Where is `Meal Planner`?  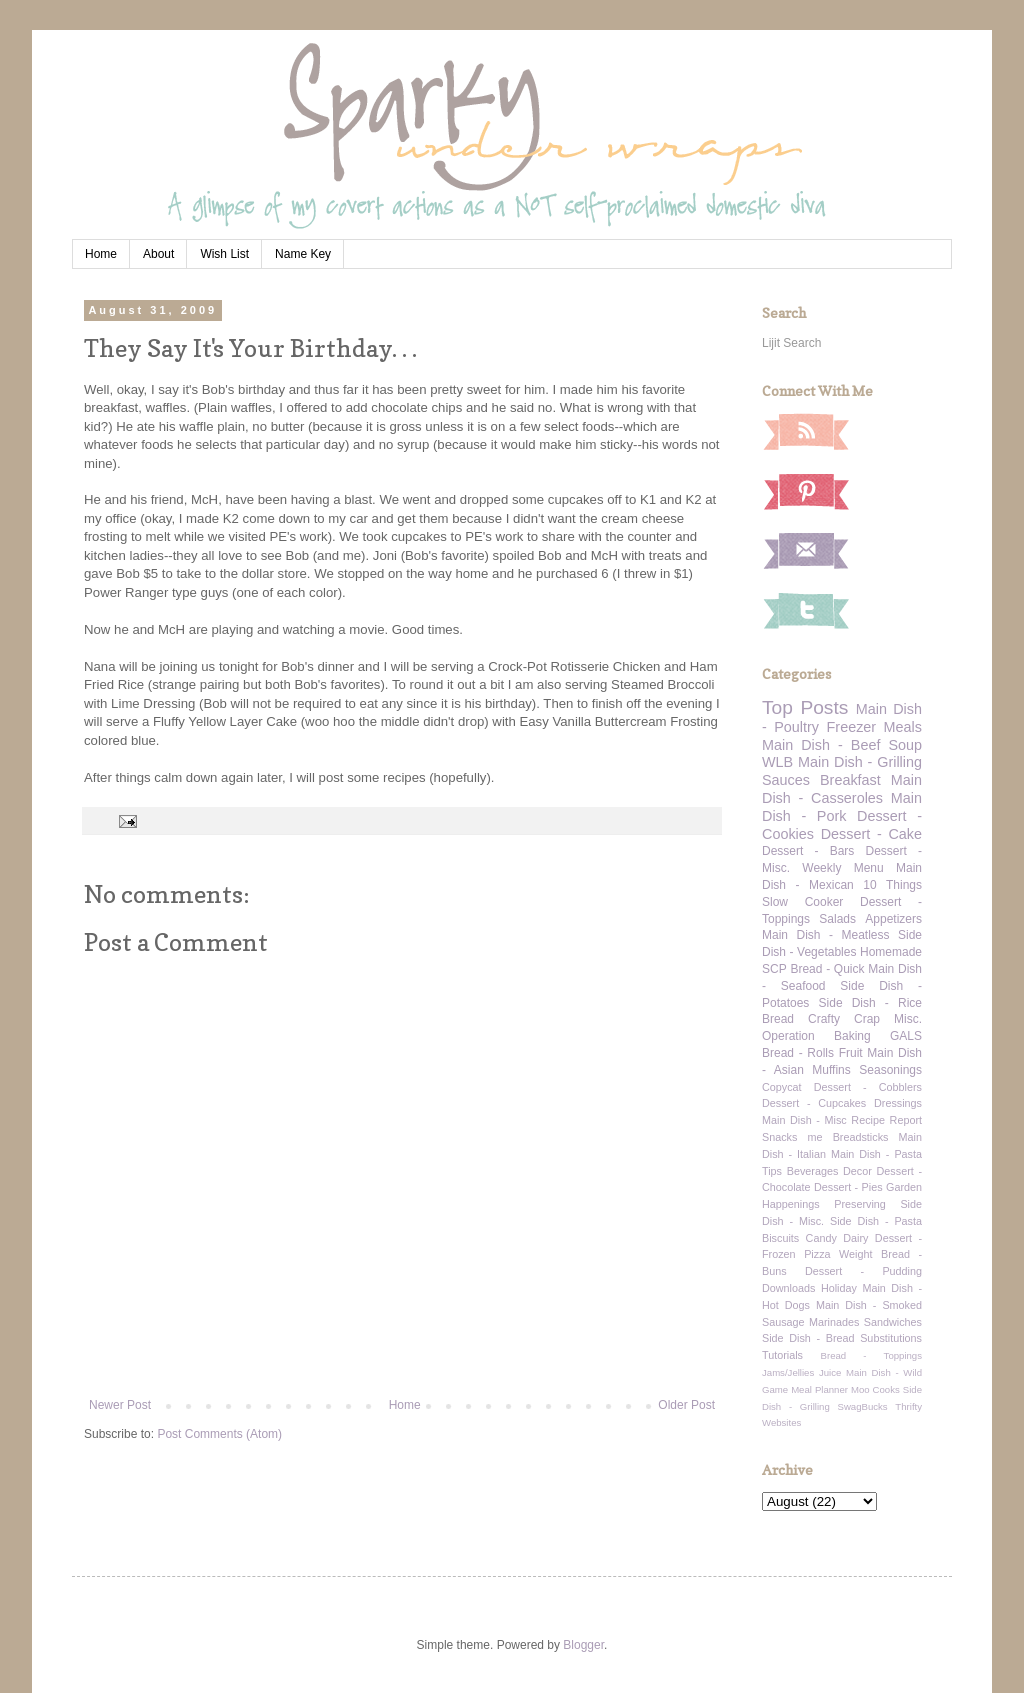 Meal Planner is located at coordinates (819, 1389).